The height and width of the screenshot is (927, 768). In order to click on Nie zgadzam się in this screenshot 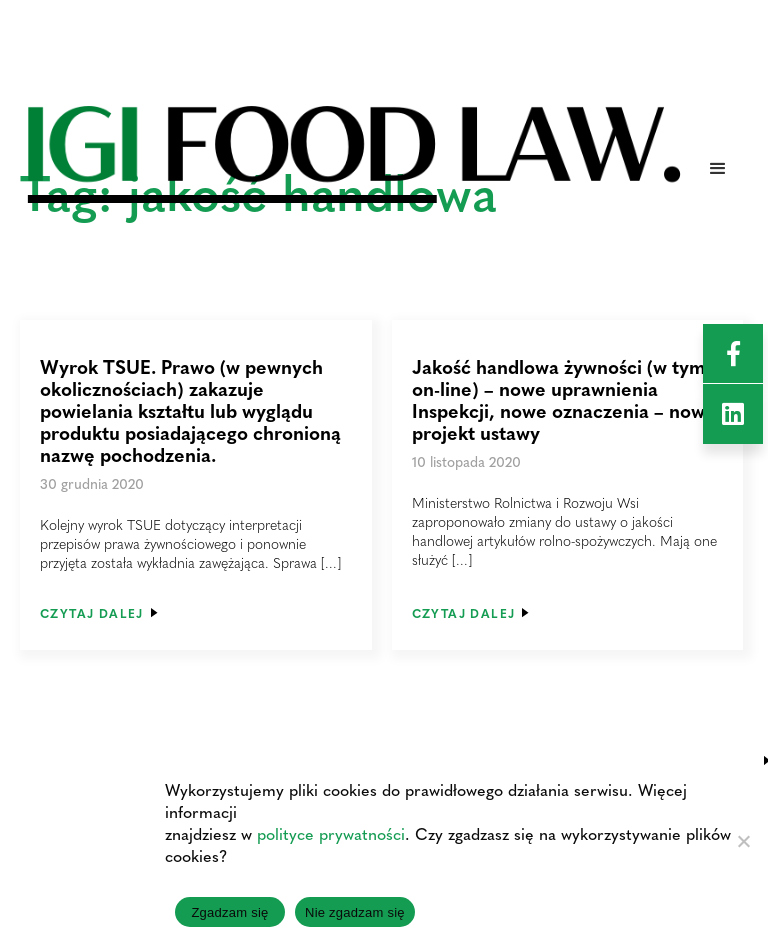, I will do `click(355, 912)`.